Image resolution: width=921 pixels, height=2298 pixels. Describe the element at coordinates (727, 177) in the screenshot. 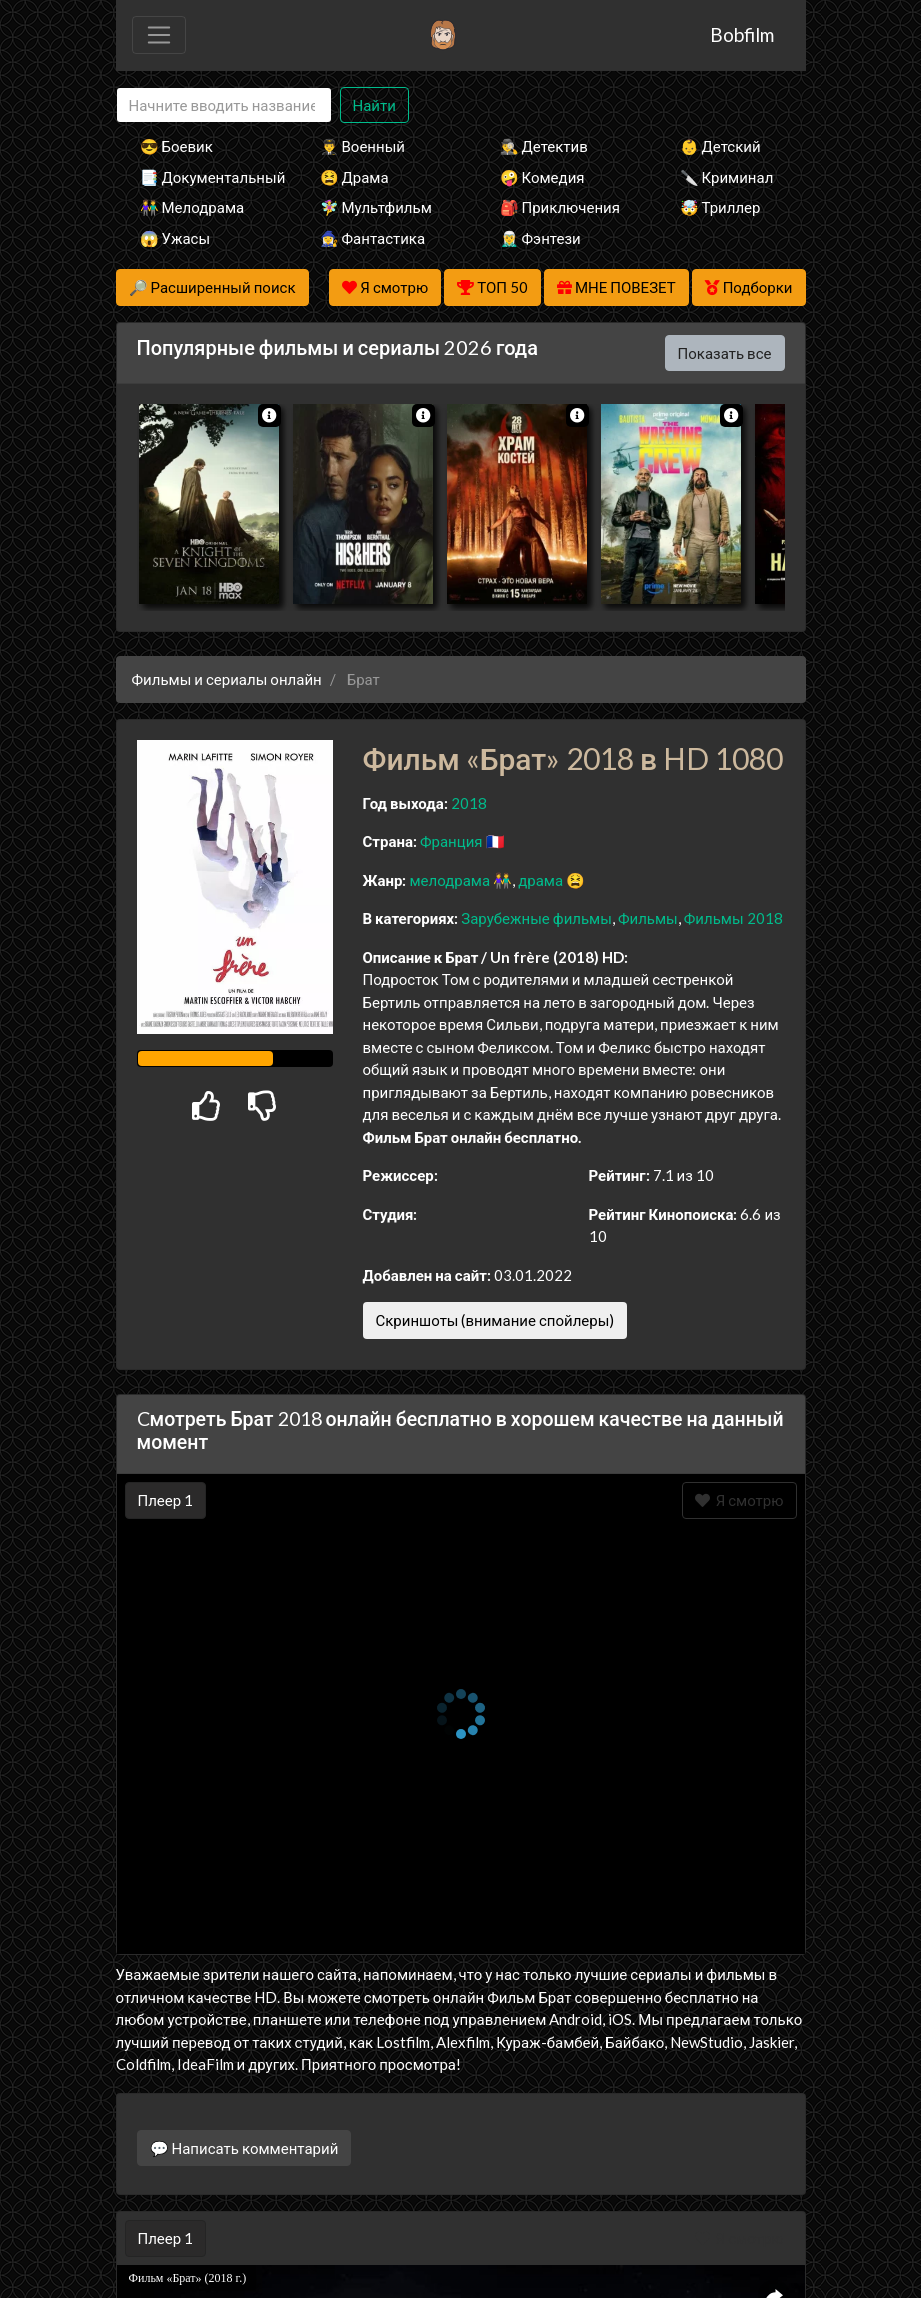

I see `🔪 Криминал` at that location.